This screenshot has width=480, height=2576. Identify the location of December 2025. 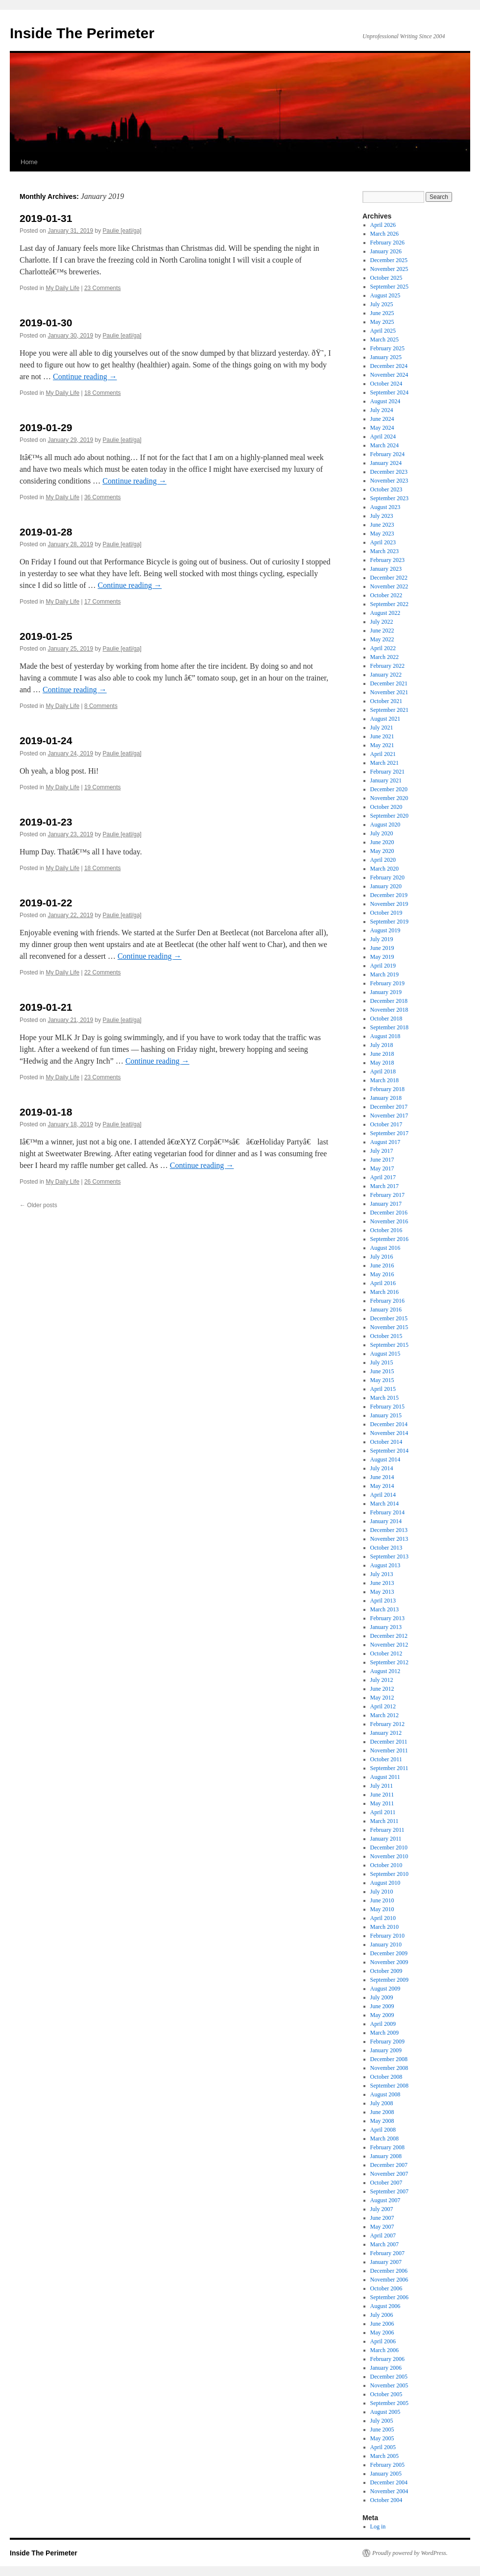
(389, 260).